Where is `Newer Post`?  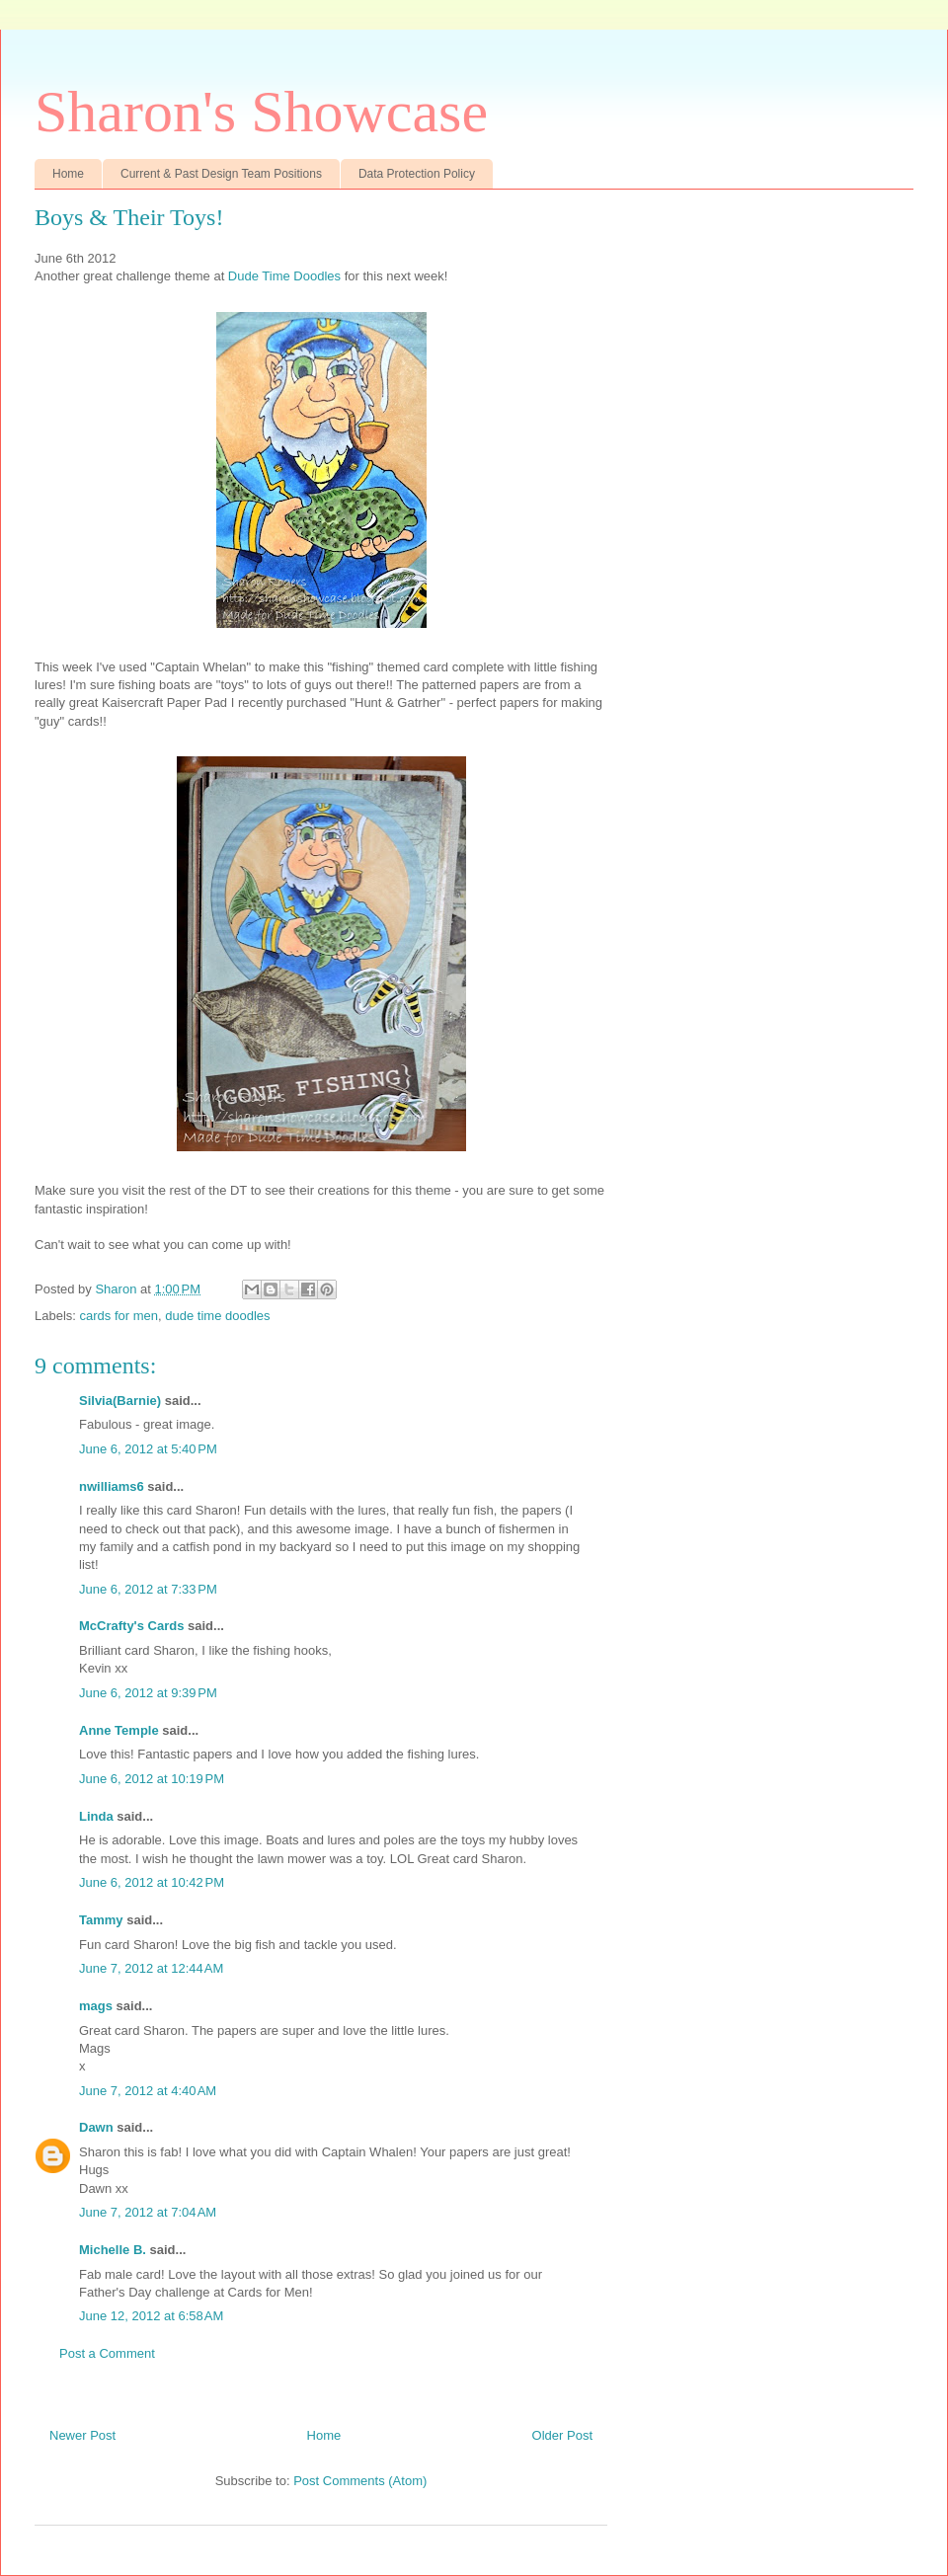 Newer Post is located at coordinates (82, 2435).